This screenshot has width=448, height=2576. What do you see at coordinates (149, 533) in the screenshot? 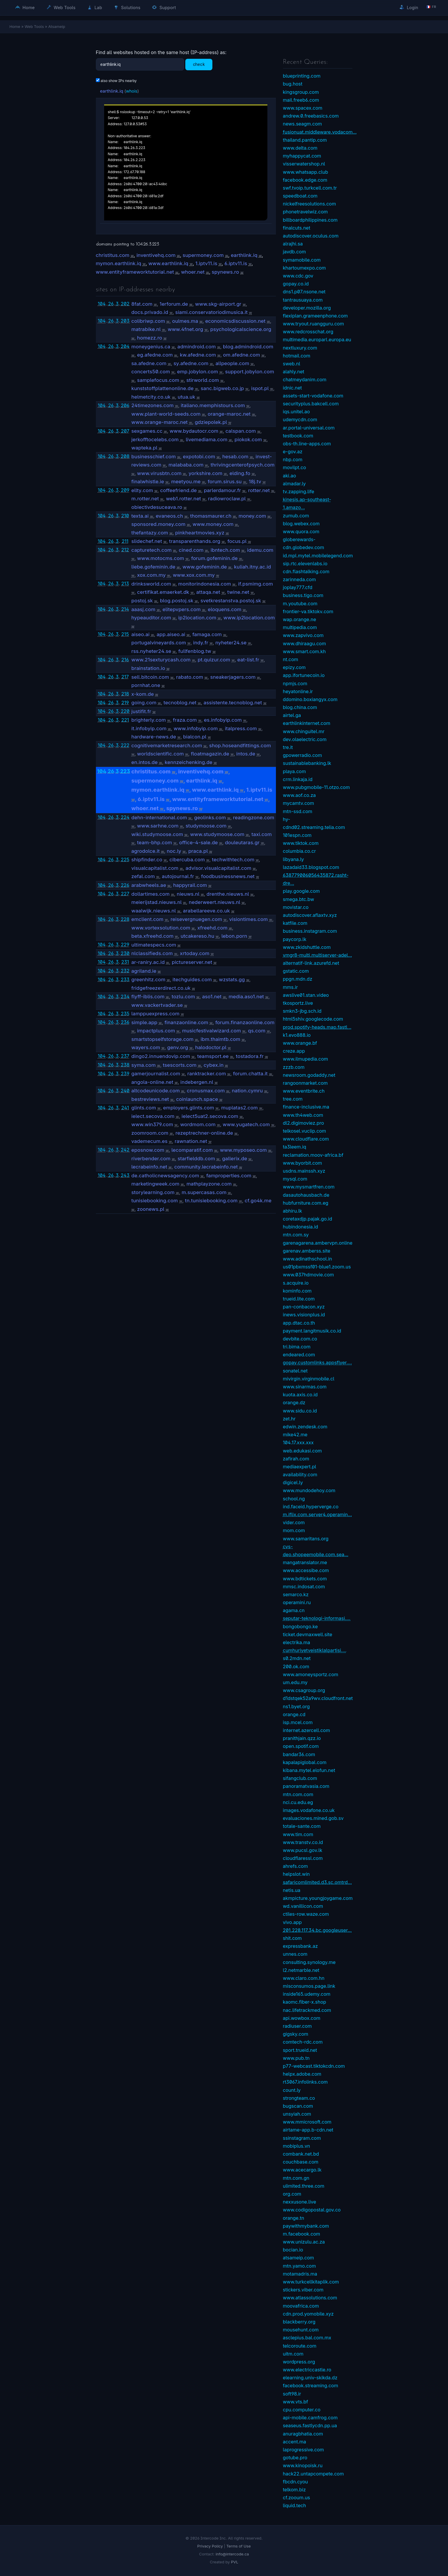
I see `thefantazy.com` at bounding box center [149, 533].